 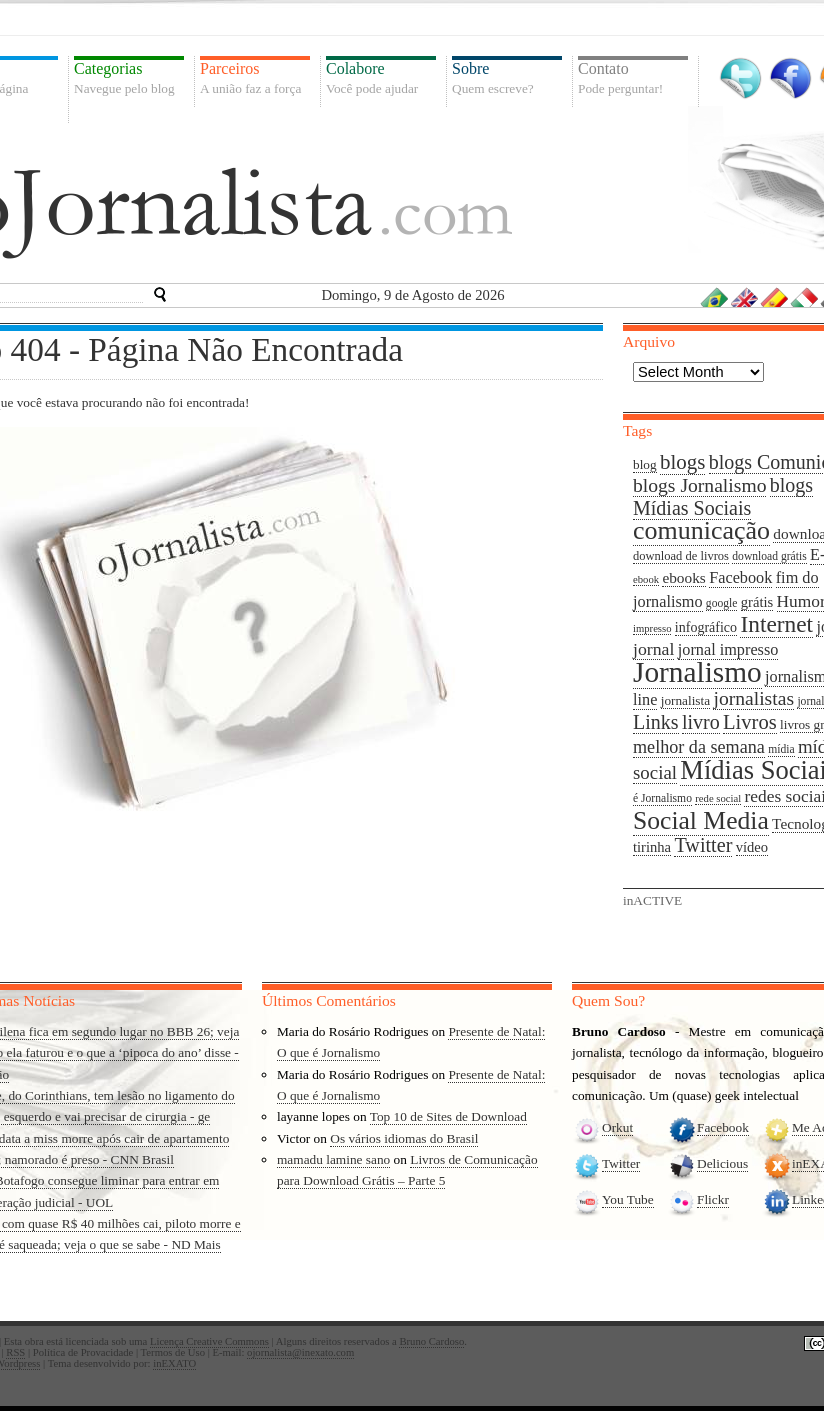 What do you see at coordinates (652, 628) in the screenshot?
I see `impresso [impresso (7 items)]` at bounding box center [652, 628].